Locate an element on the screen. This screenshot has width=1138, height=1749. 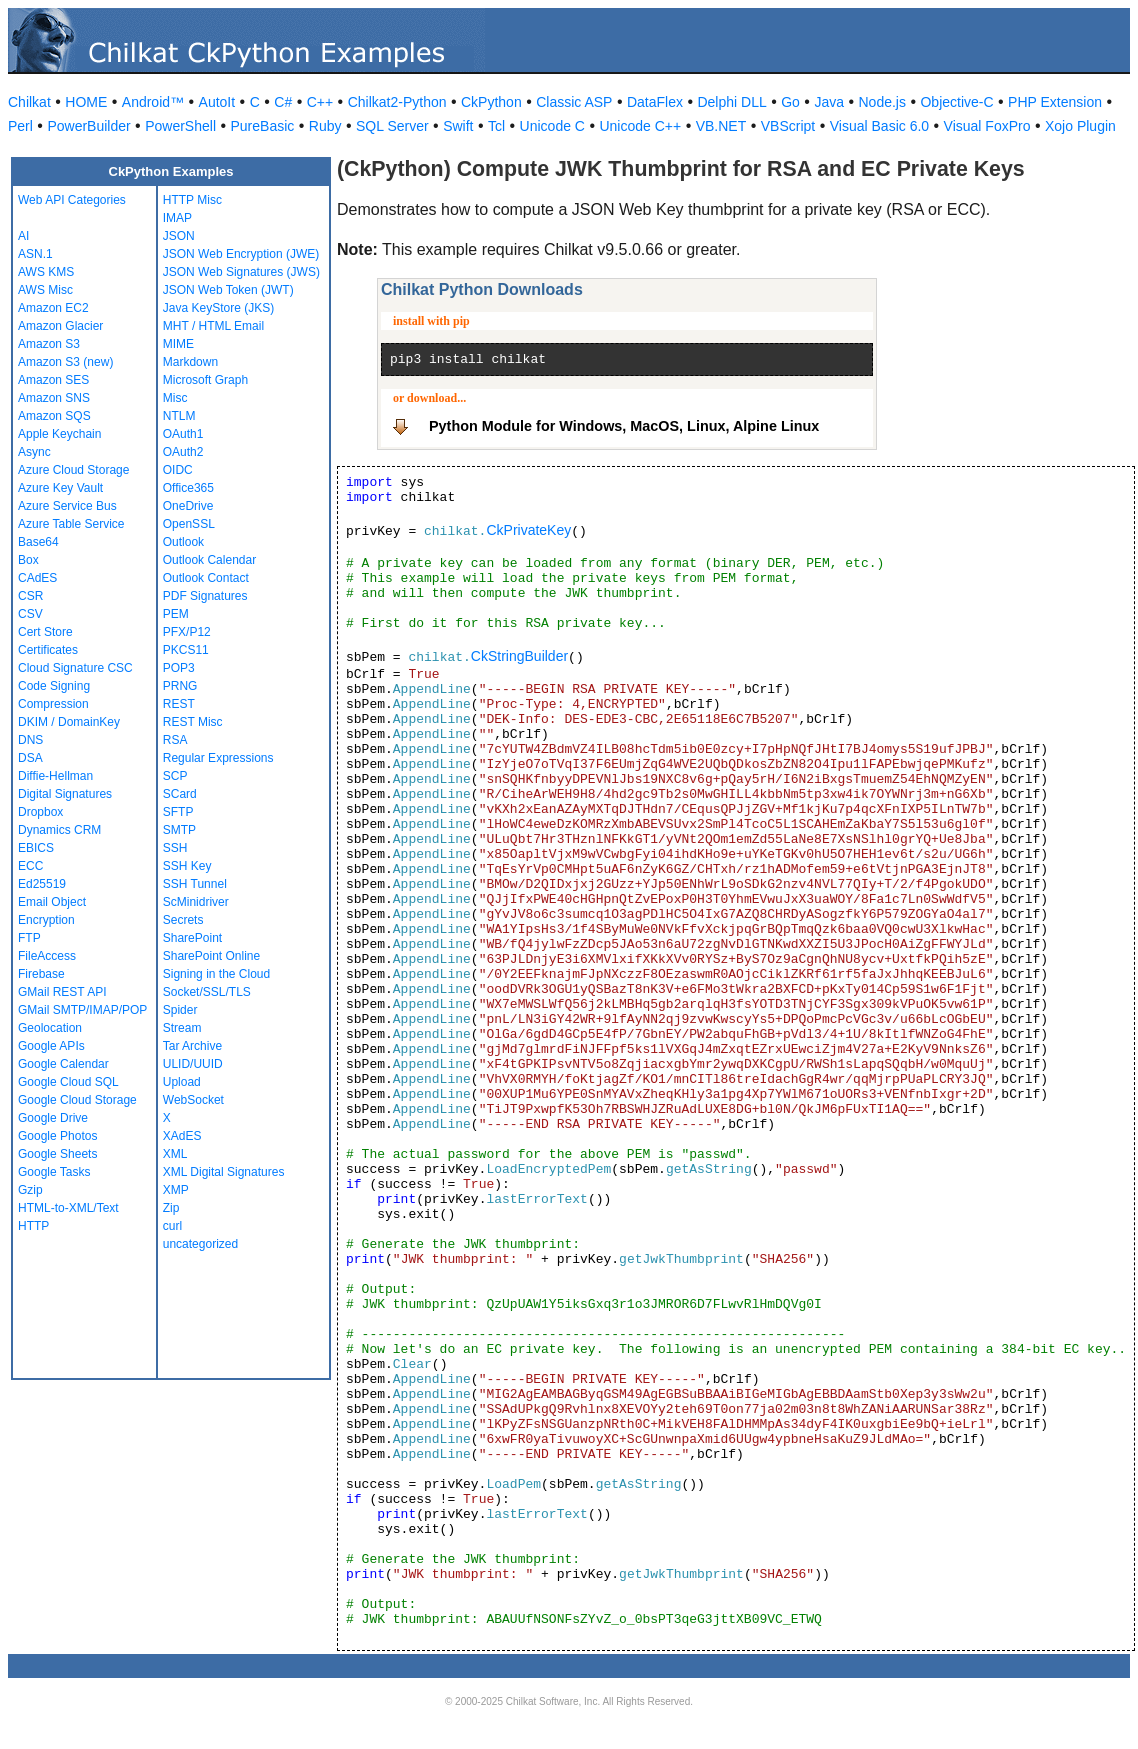
SFTP is located at coordinates (178, 812).